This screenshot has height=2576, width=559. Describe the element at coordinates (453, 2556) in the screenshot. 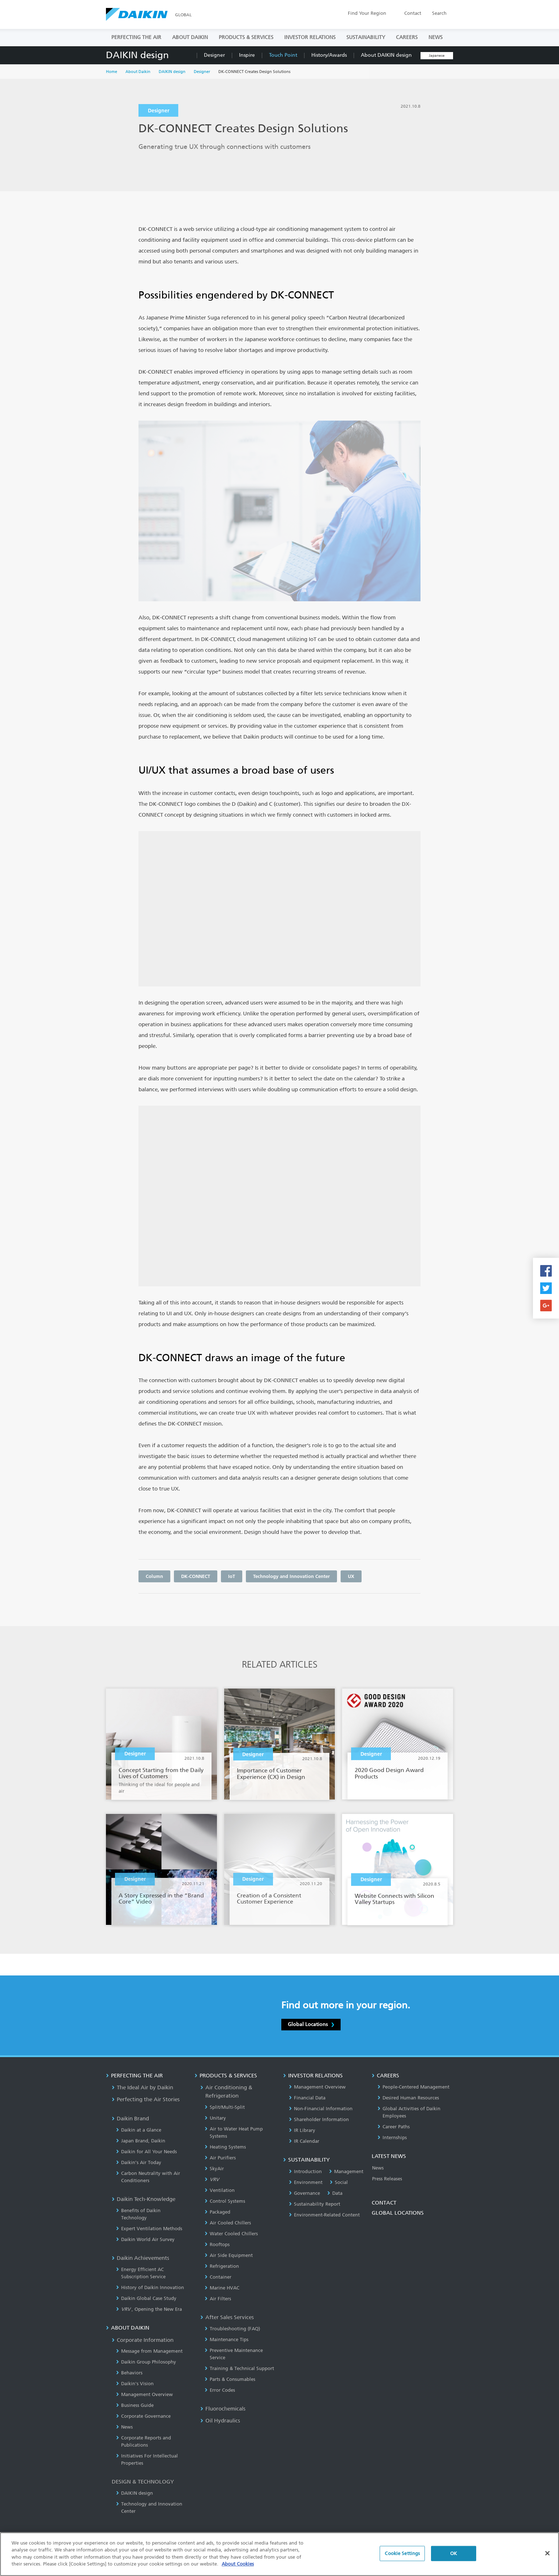

I see `OK` at that location.